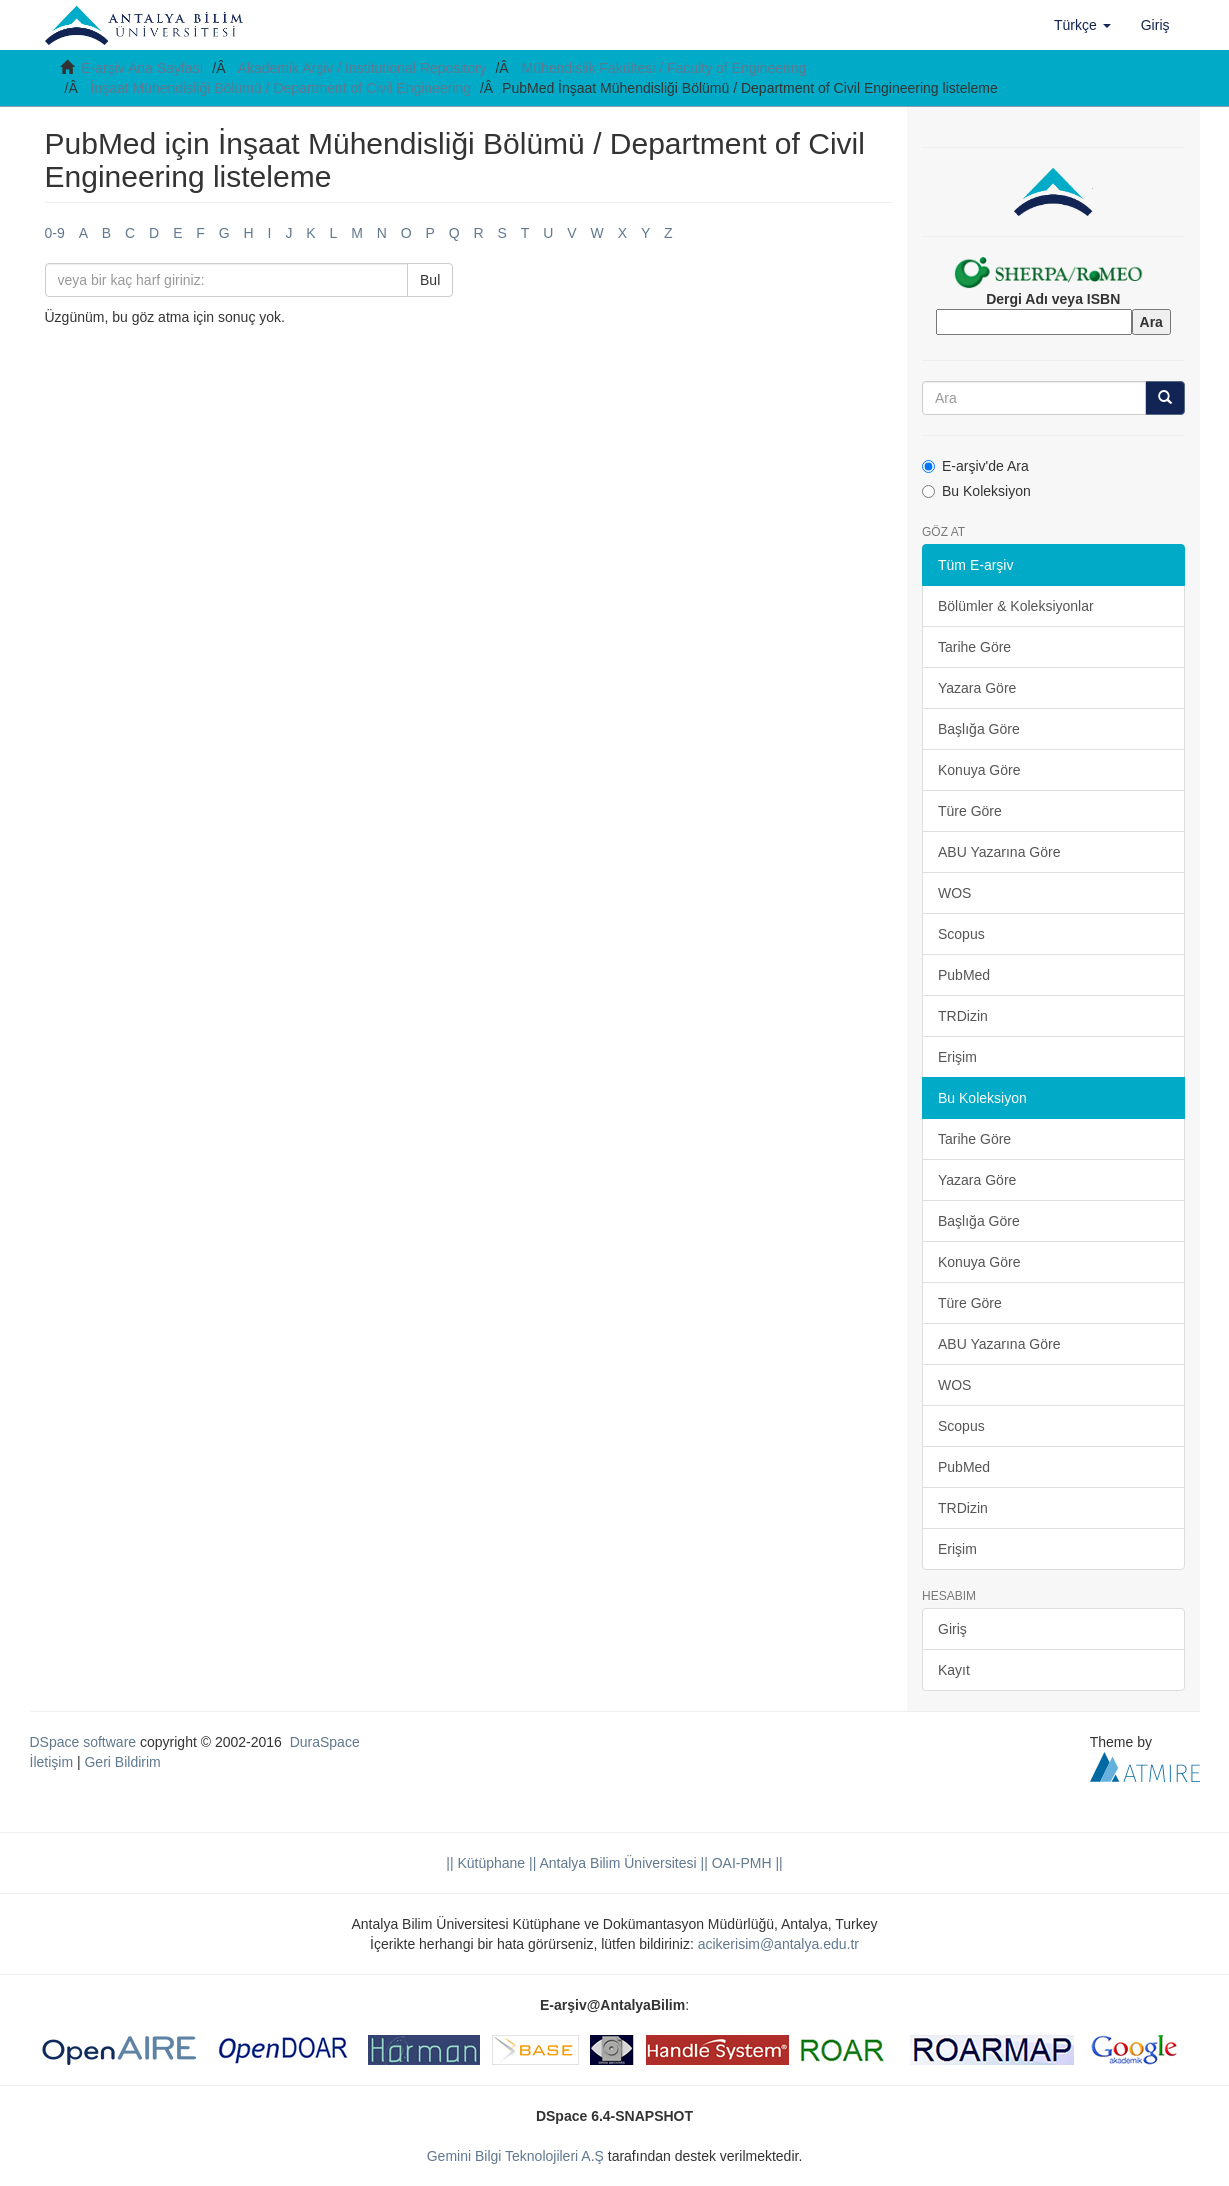 This screenshot has height=2186, width=1229. I want to click on DSpace software, so click(83, 1742).